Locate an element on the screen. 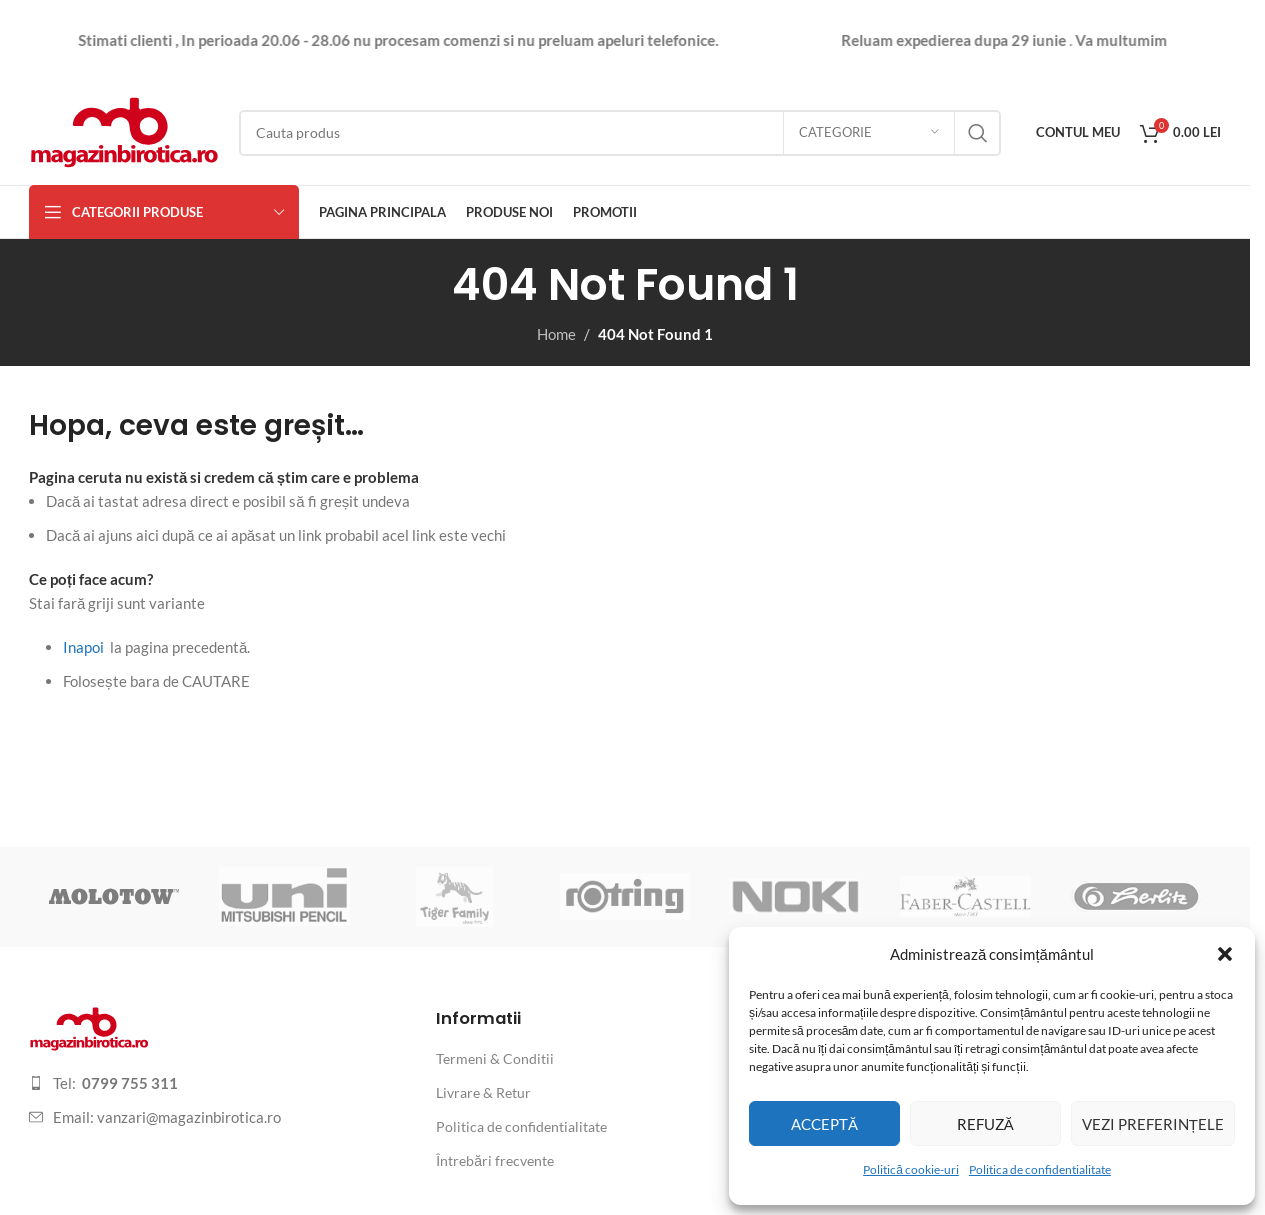 The width and height of the screenshot is (1265, 1215). [Search] is located at coordinates (620, 133).